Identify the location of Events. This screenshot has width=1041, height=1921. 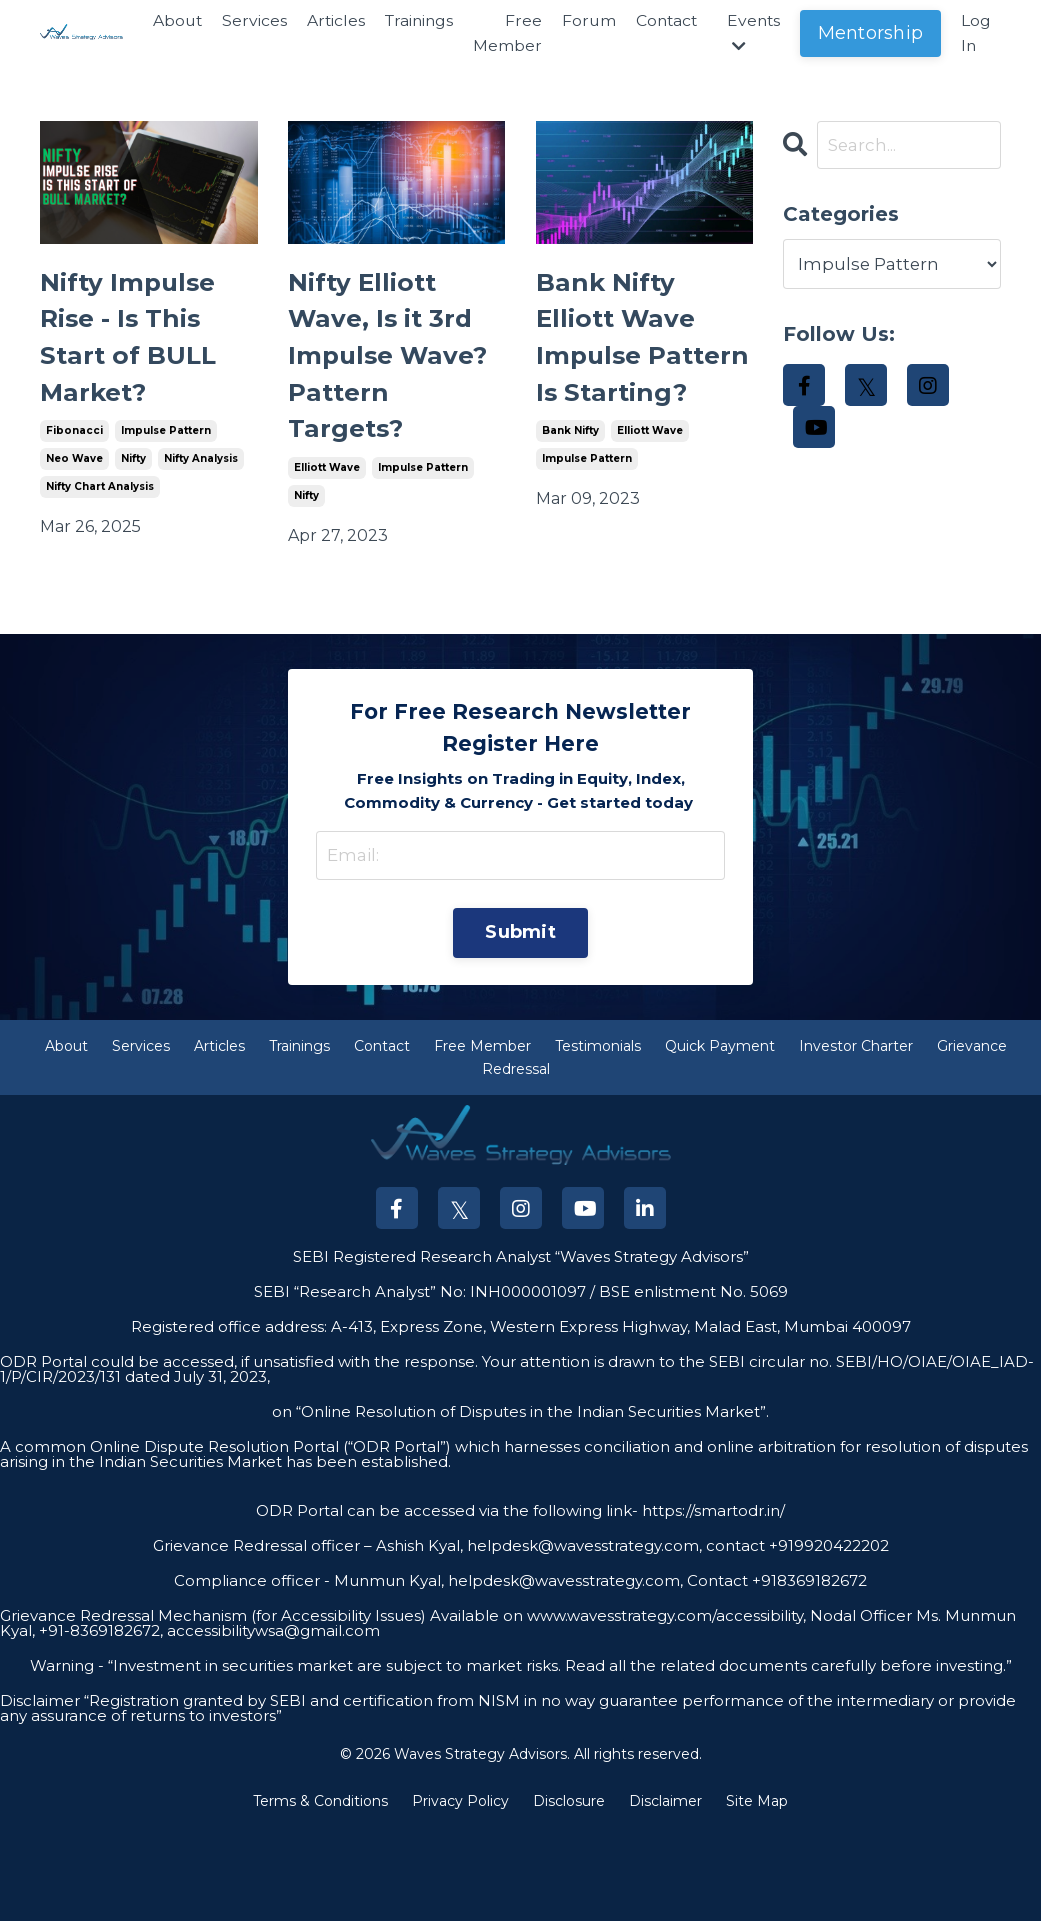
(752, 33).